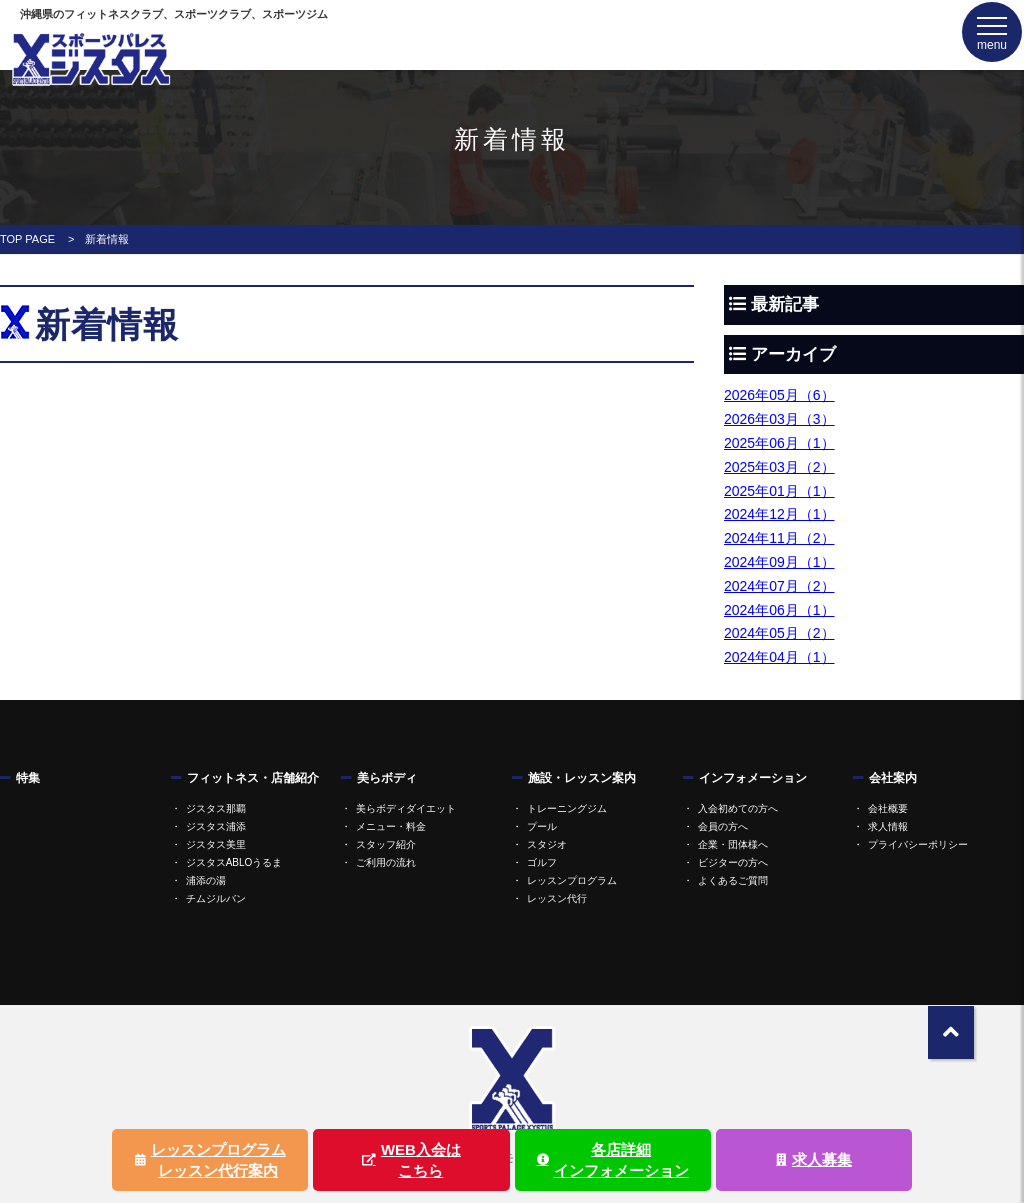 This screenshot has width=1024, height=1203. I want to click on 2025年03月（2）, so click(779, 467).